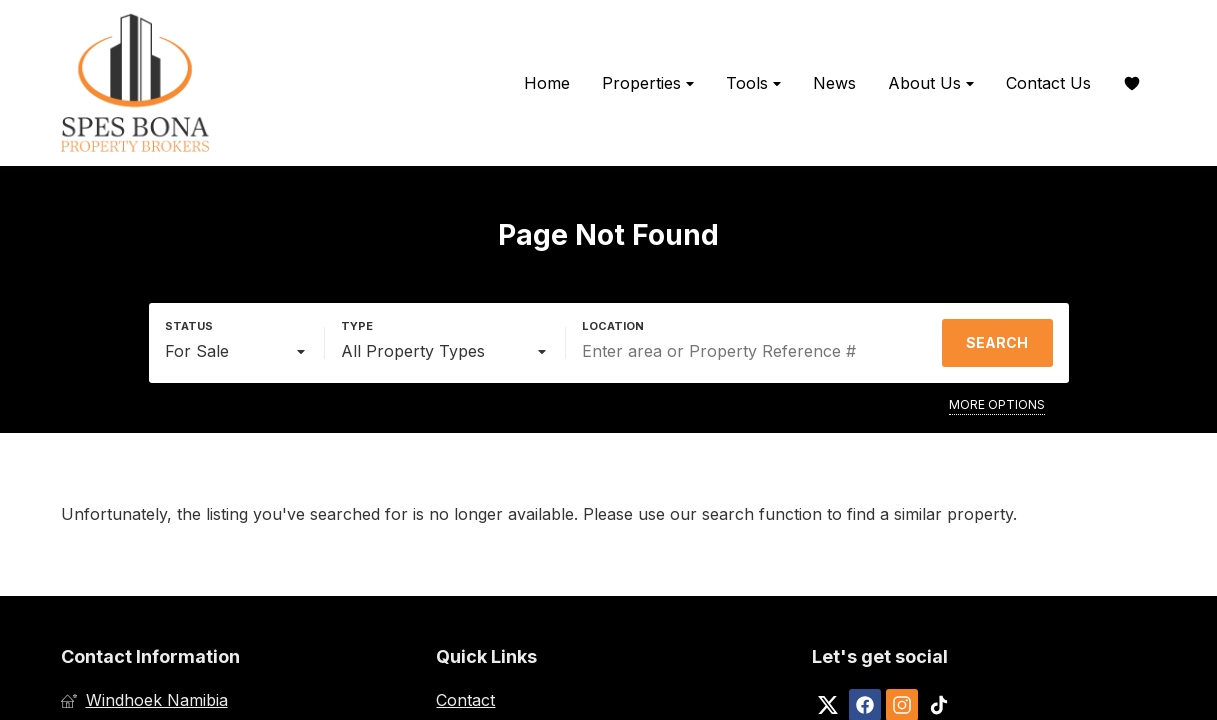  Describe the element at coordinates (547, 83) in the screenshot. I see `Home` at that location.